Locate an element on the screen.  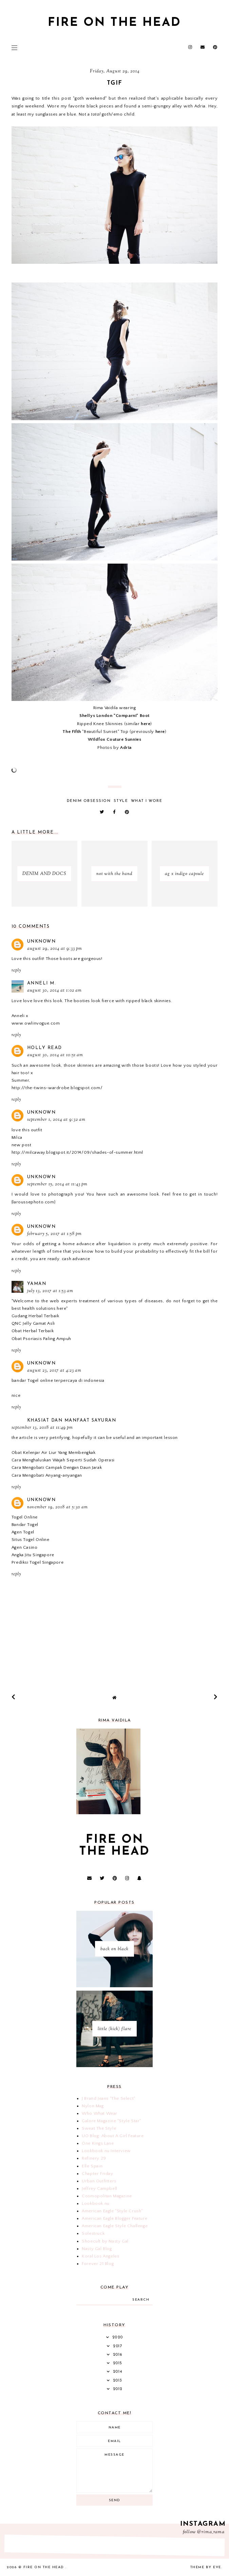
Theme by Eve is located at coordinates (205, 2567).